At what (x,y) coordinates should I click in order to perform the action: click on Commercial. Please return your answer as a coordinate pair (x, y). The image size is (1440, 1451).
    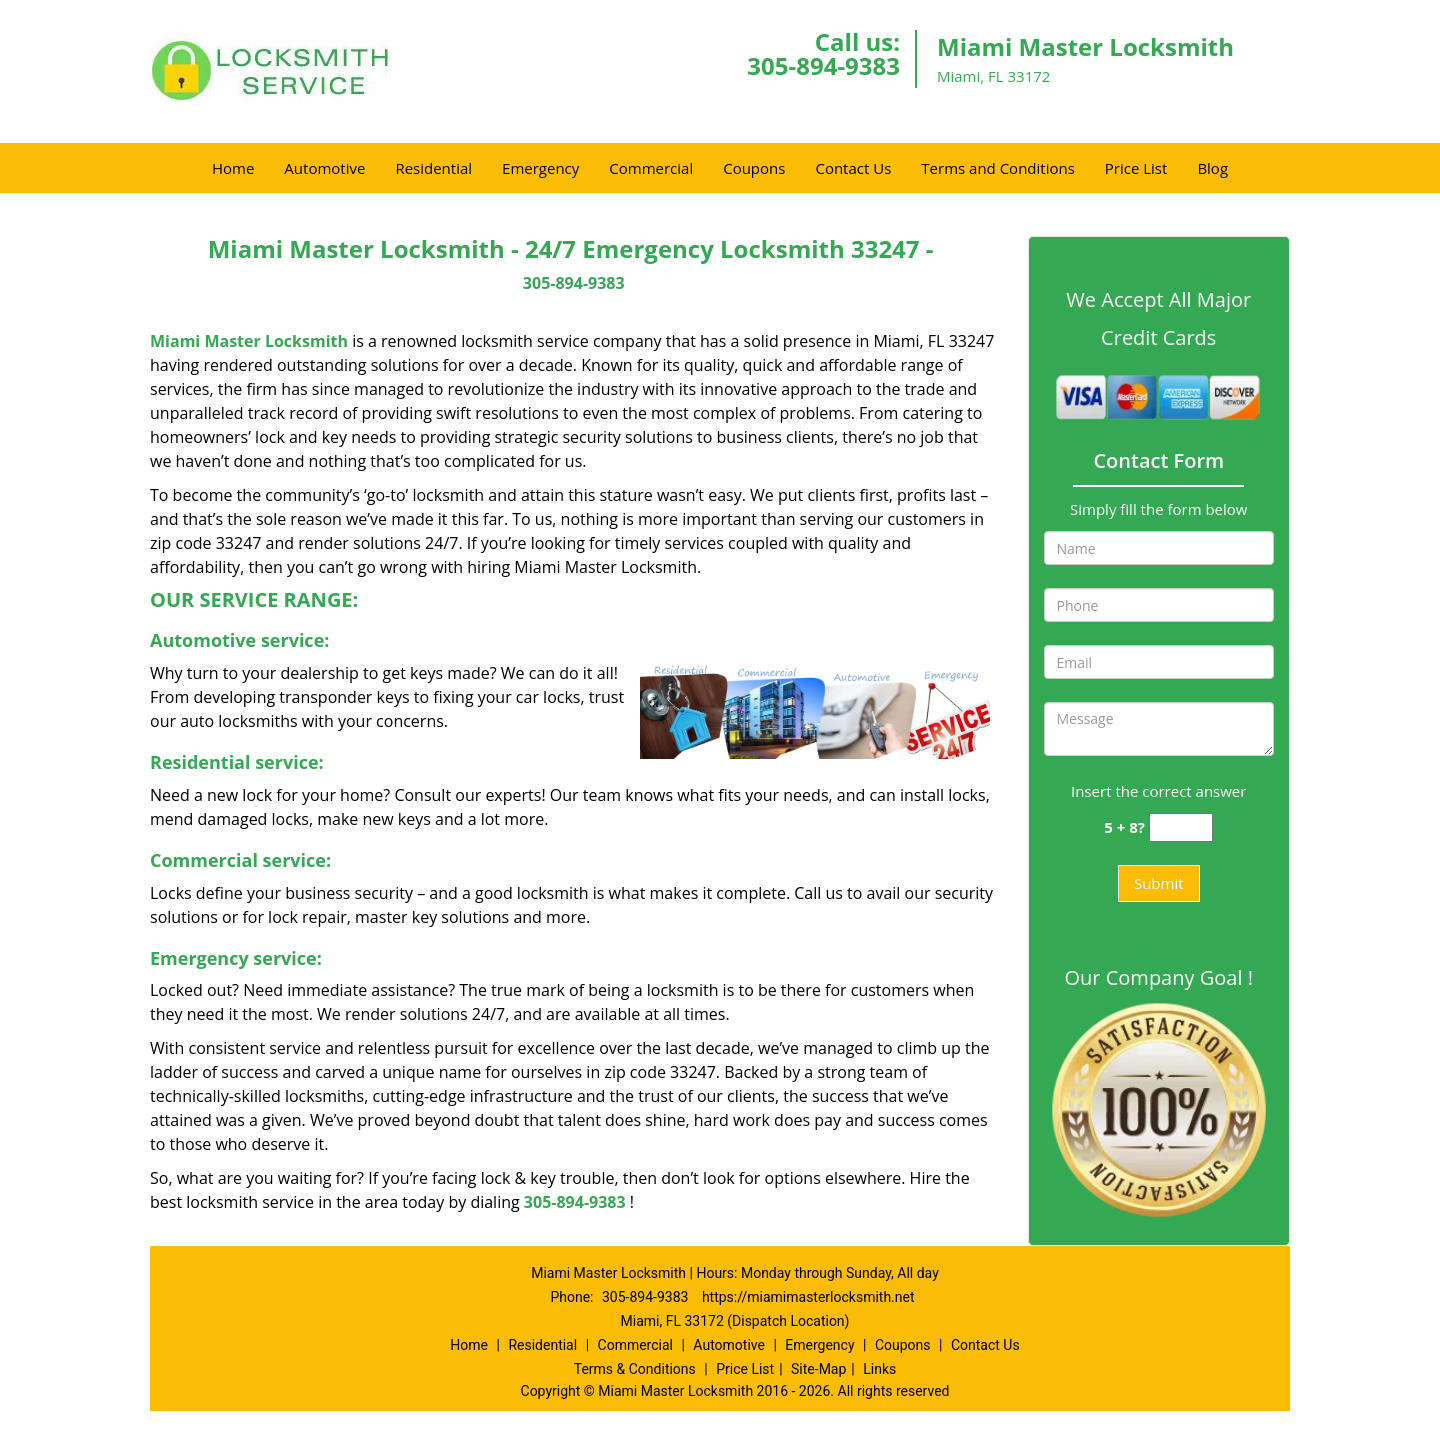
    Looking at the image, I should click on (651, 168).